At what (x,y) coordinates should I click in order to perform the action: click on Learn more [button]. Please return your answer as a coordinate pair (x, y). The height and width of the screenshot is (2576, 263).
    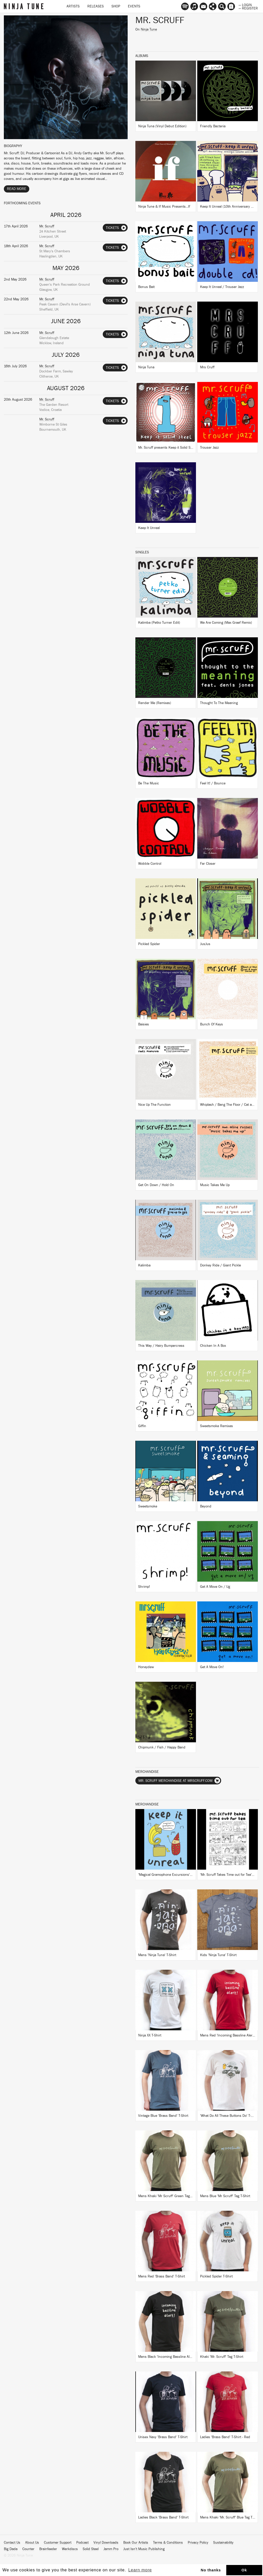
    Looking at the image, I should click on (140, 2570).